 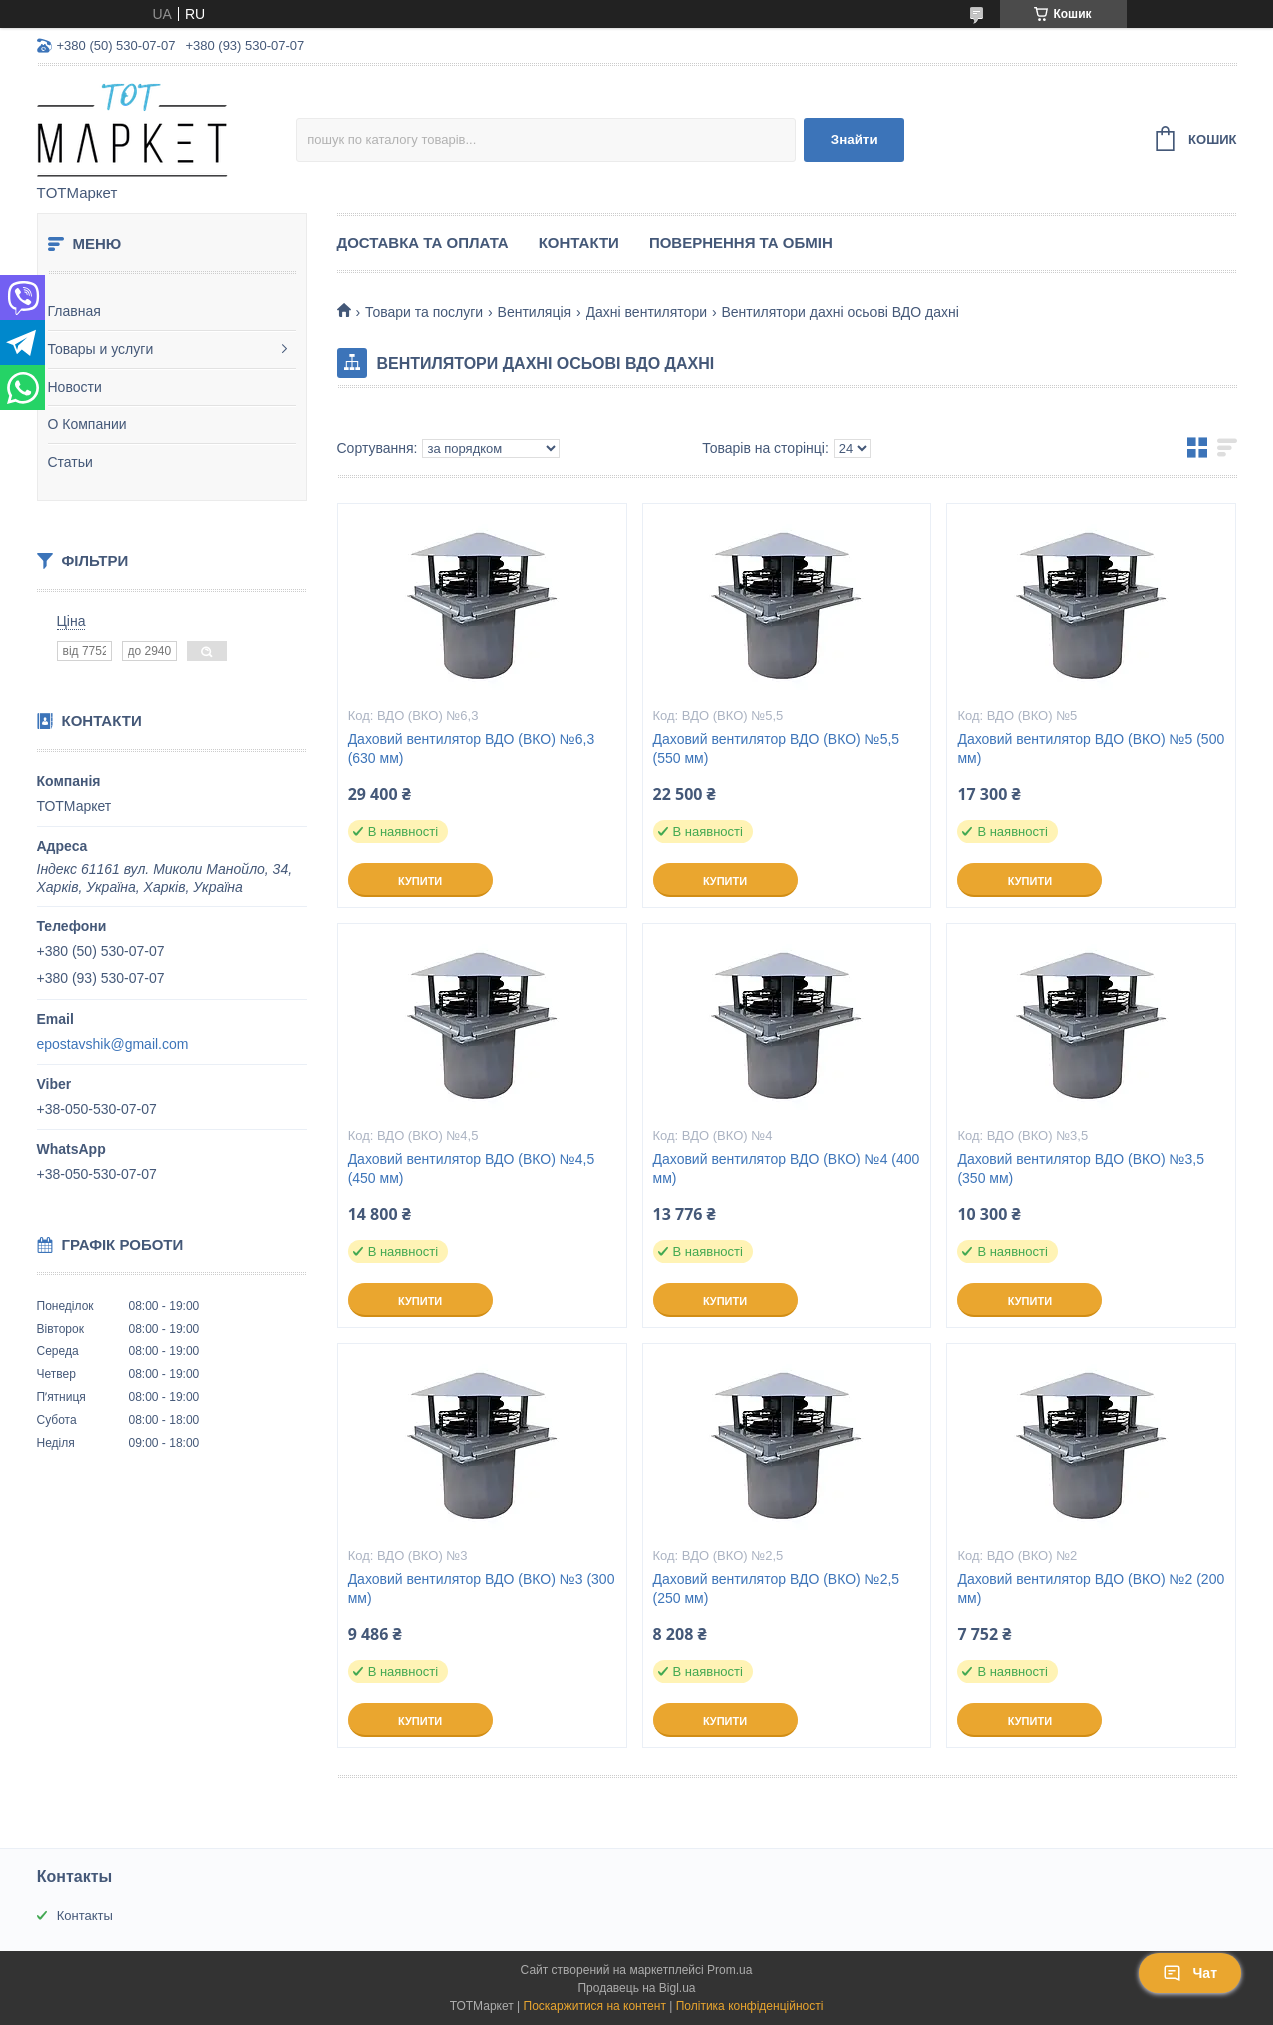 What do you see at coordinates (535, 312) in the screenshot?
I see `Вентиляція` at bounding box center [535, 312].